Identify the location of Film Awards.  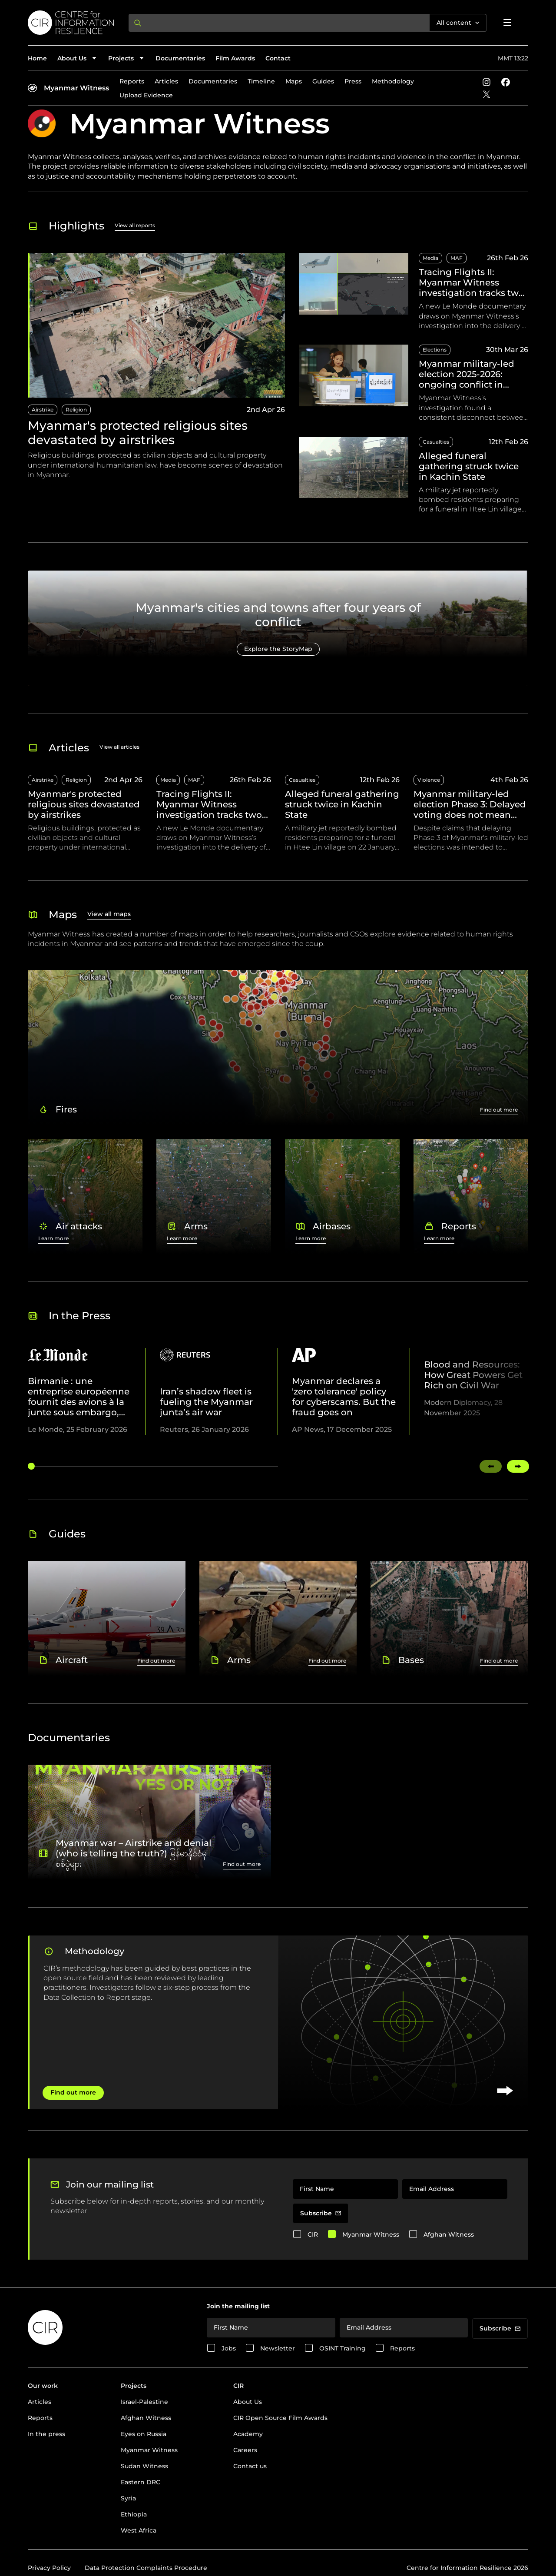
(235, 58).